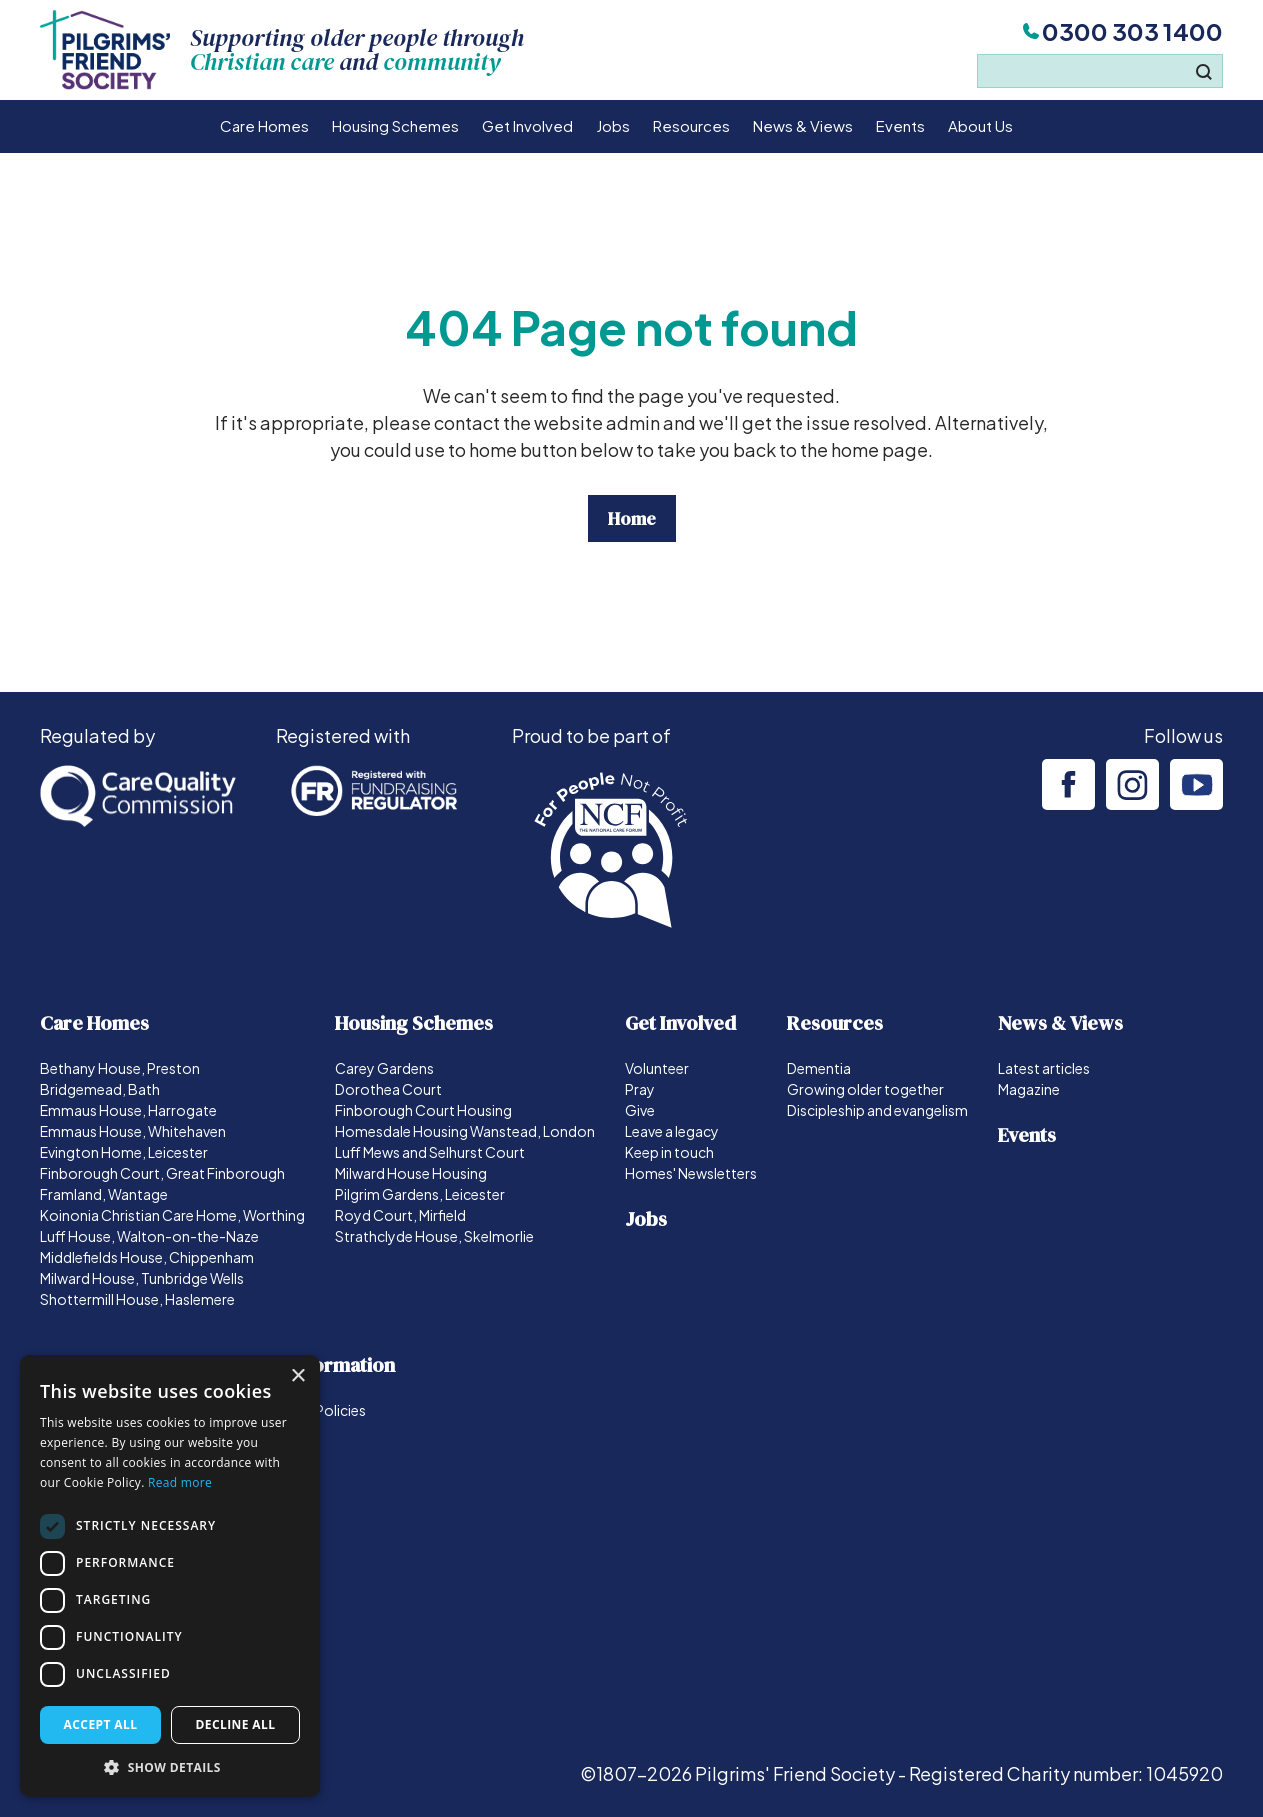 The height and width of the screenshot is (1817, 1263). What do you see at coordinates (411, 1173) in the screenshot?
I see `Milward House Housing` at bounding box center [411, 1173].